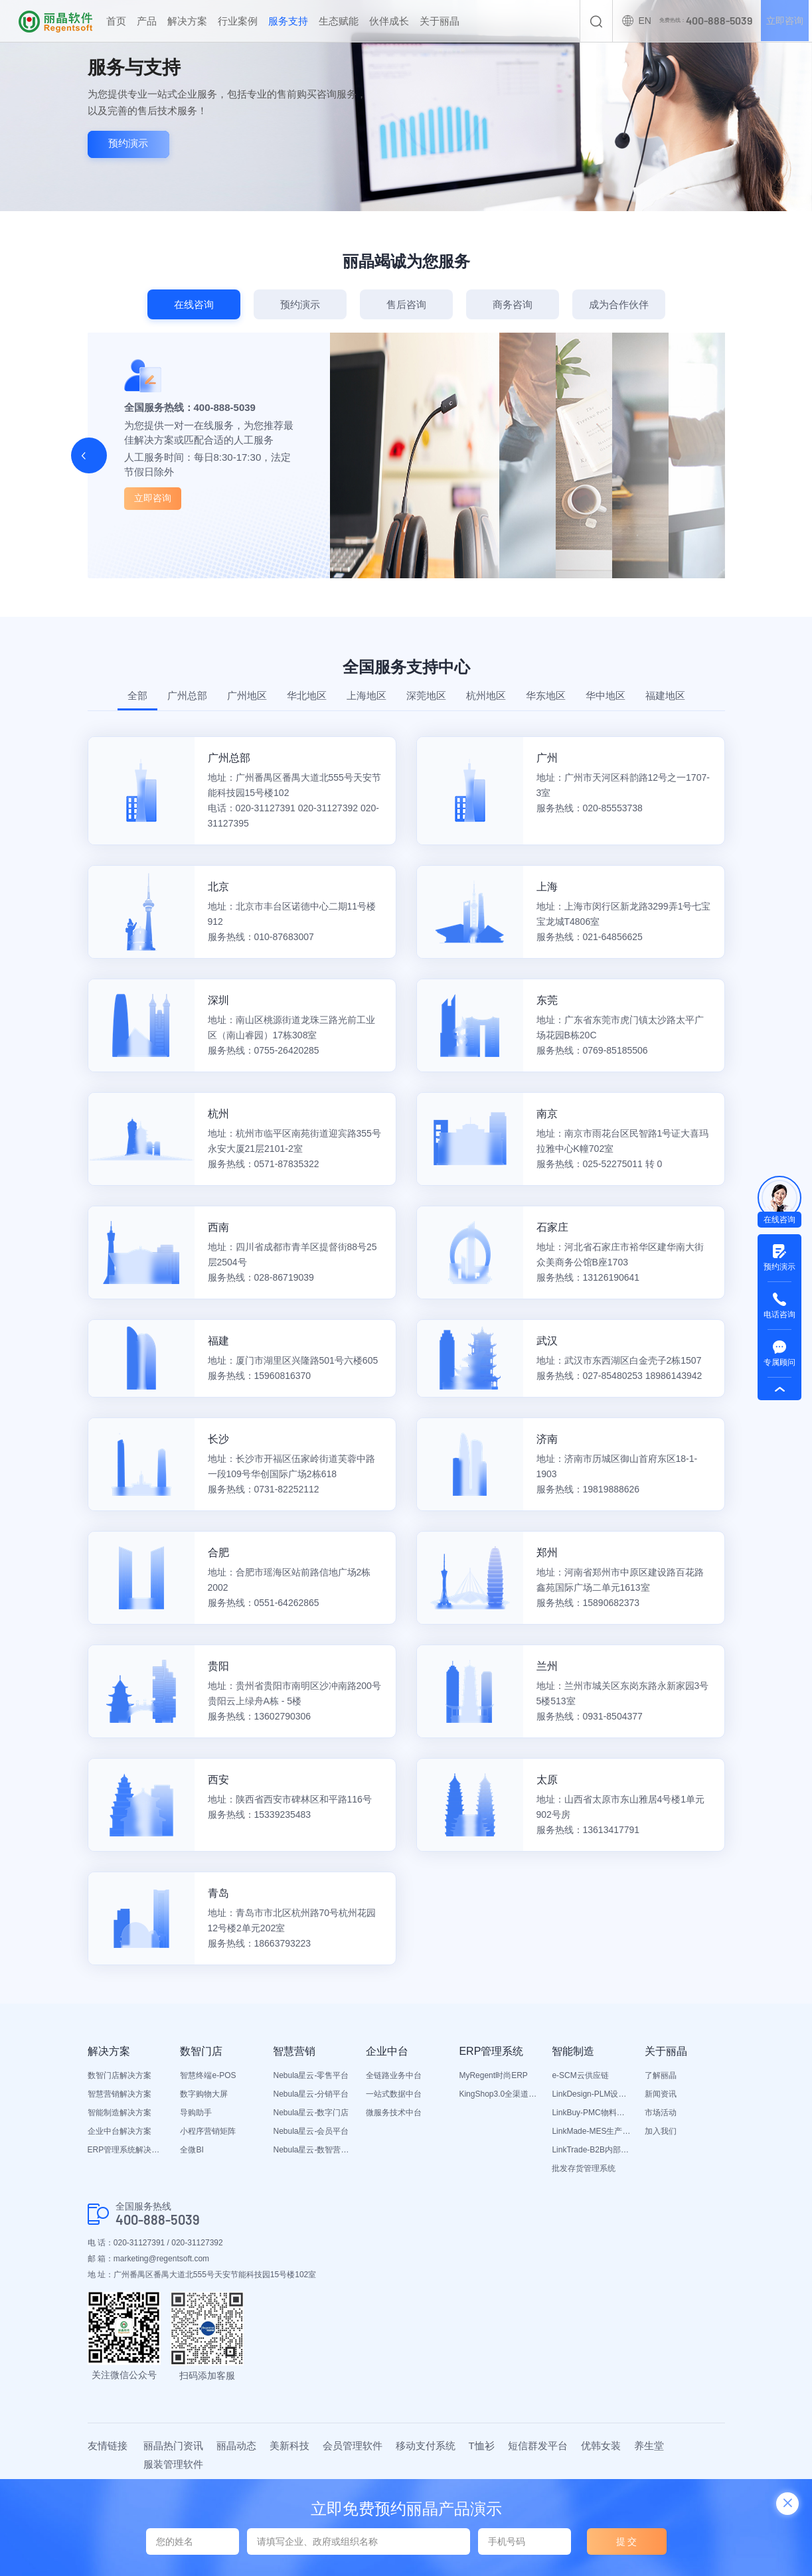 The width and height of the screenshot is (812, 2576). What do you see at coordinates (208, 2131) in the screenshot?
I see `小程序营销矩阵` at bounding box center [208, 2131].